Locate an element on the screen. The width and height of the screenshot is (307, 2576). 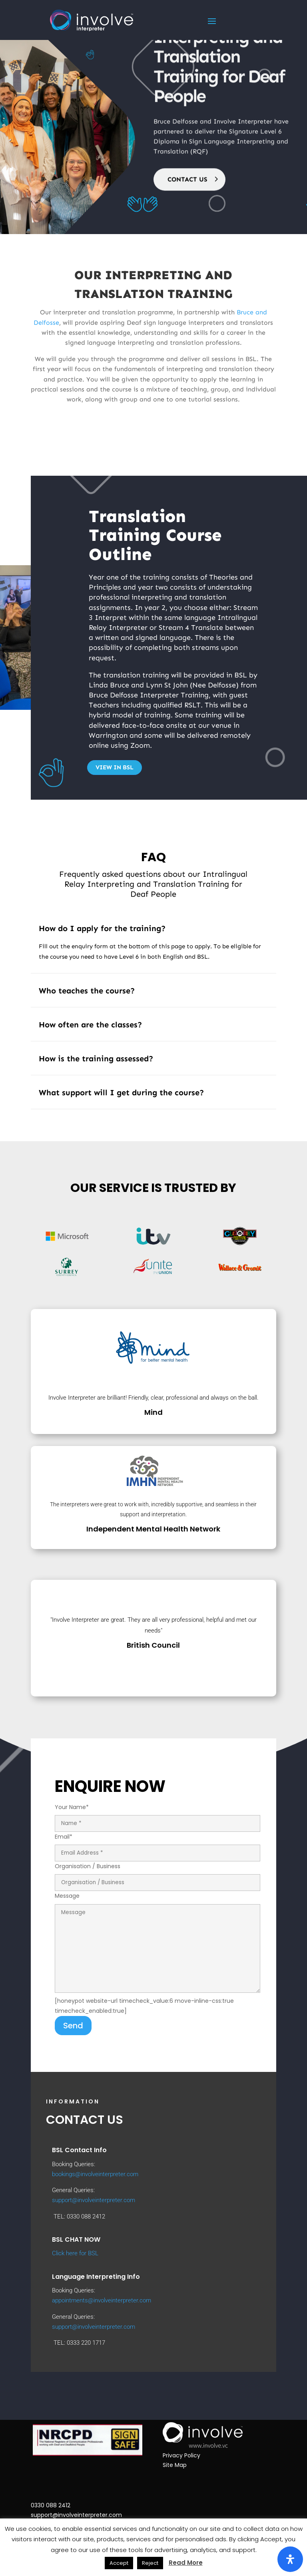
CONTACT US is located at coordinates (187, 149).